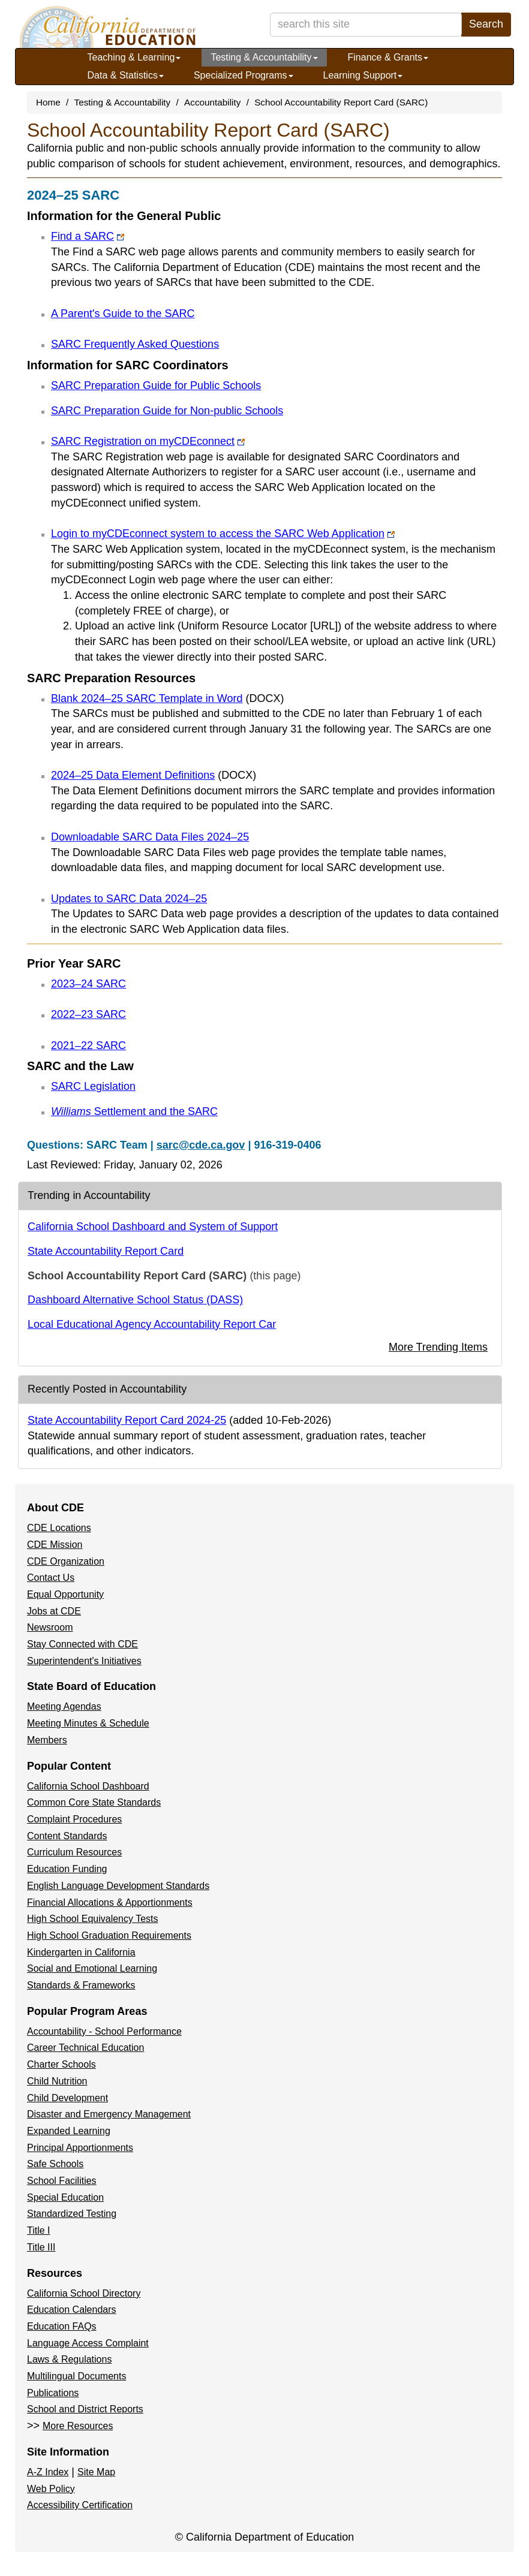  I want to click on Safe Schools, so click(55, 2164).